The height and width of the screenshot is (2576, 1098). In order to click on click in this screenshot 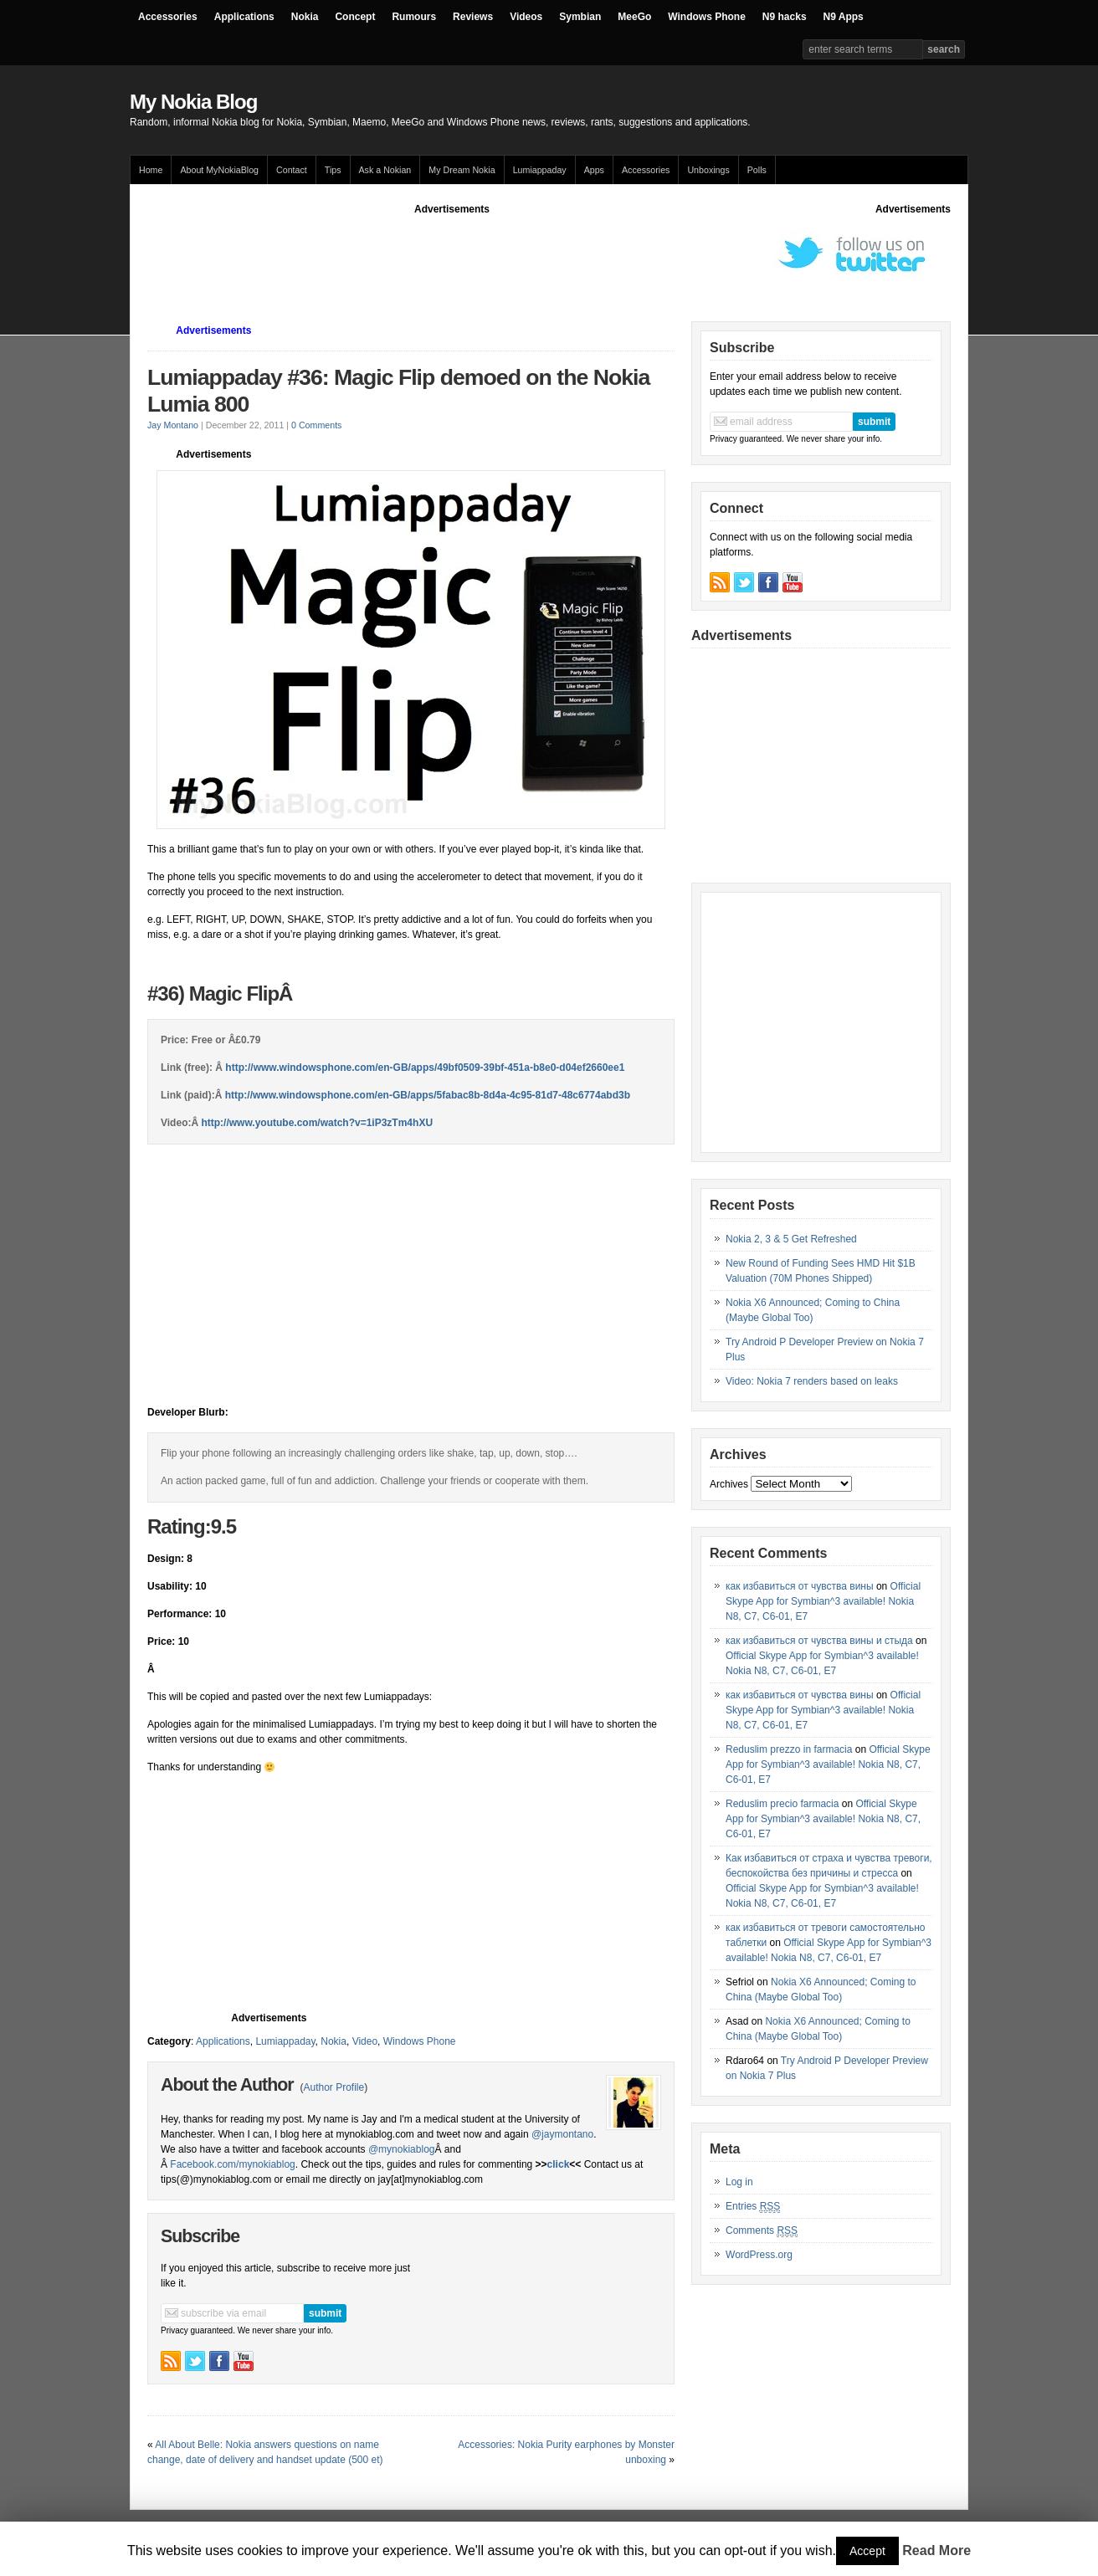, I will do `click(558, 2164)`.